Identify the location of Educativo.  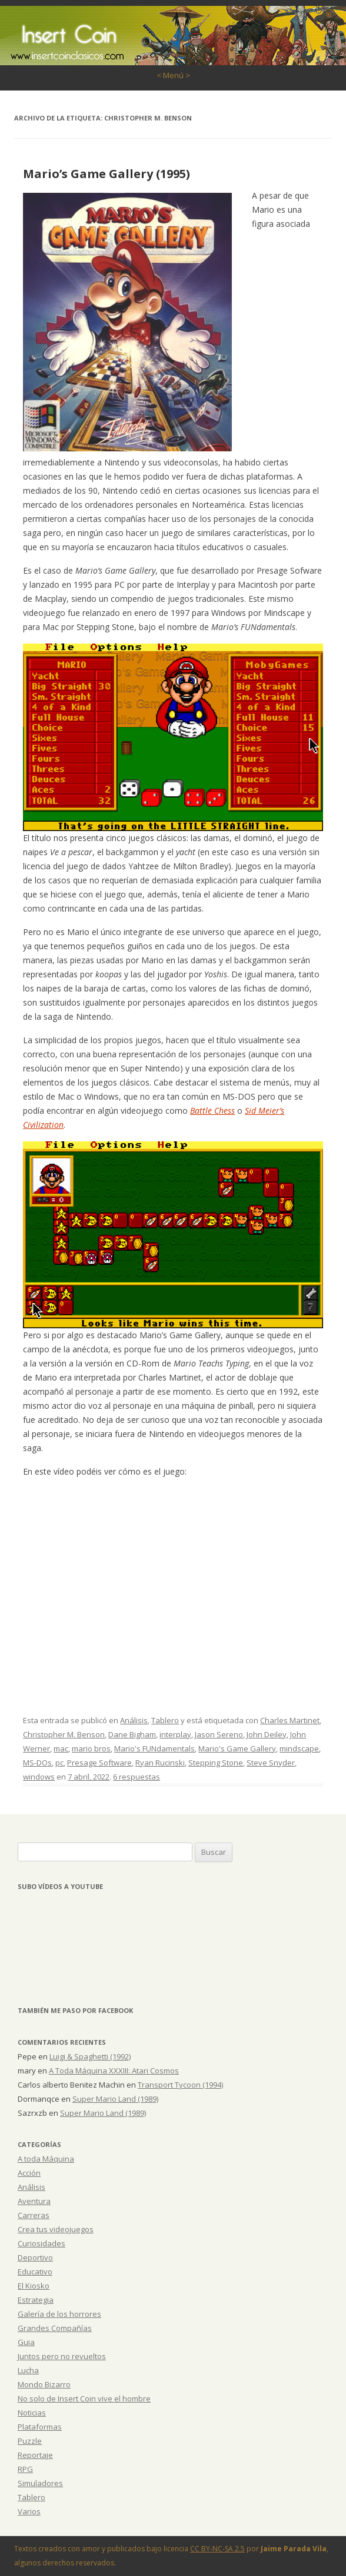
(35, 2271).